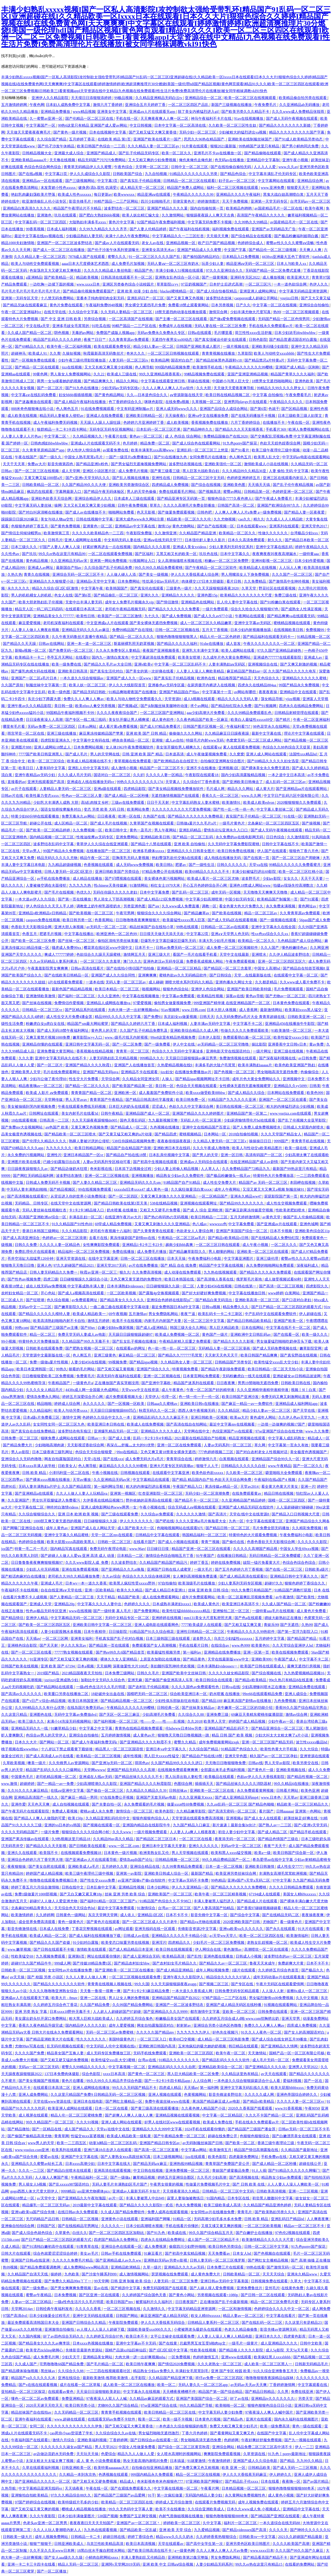  Describe the element at coordinates (173, 1956) in the screenshot. I see `欧美精品高清` at that location.